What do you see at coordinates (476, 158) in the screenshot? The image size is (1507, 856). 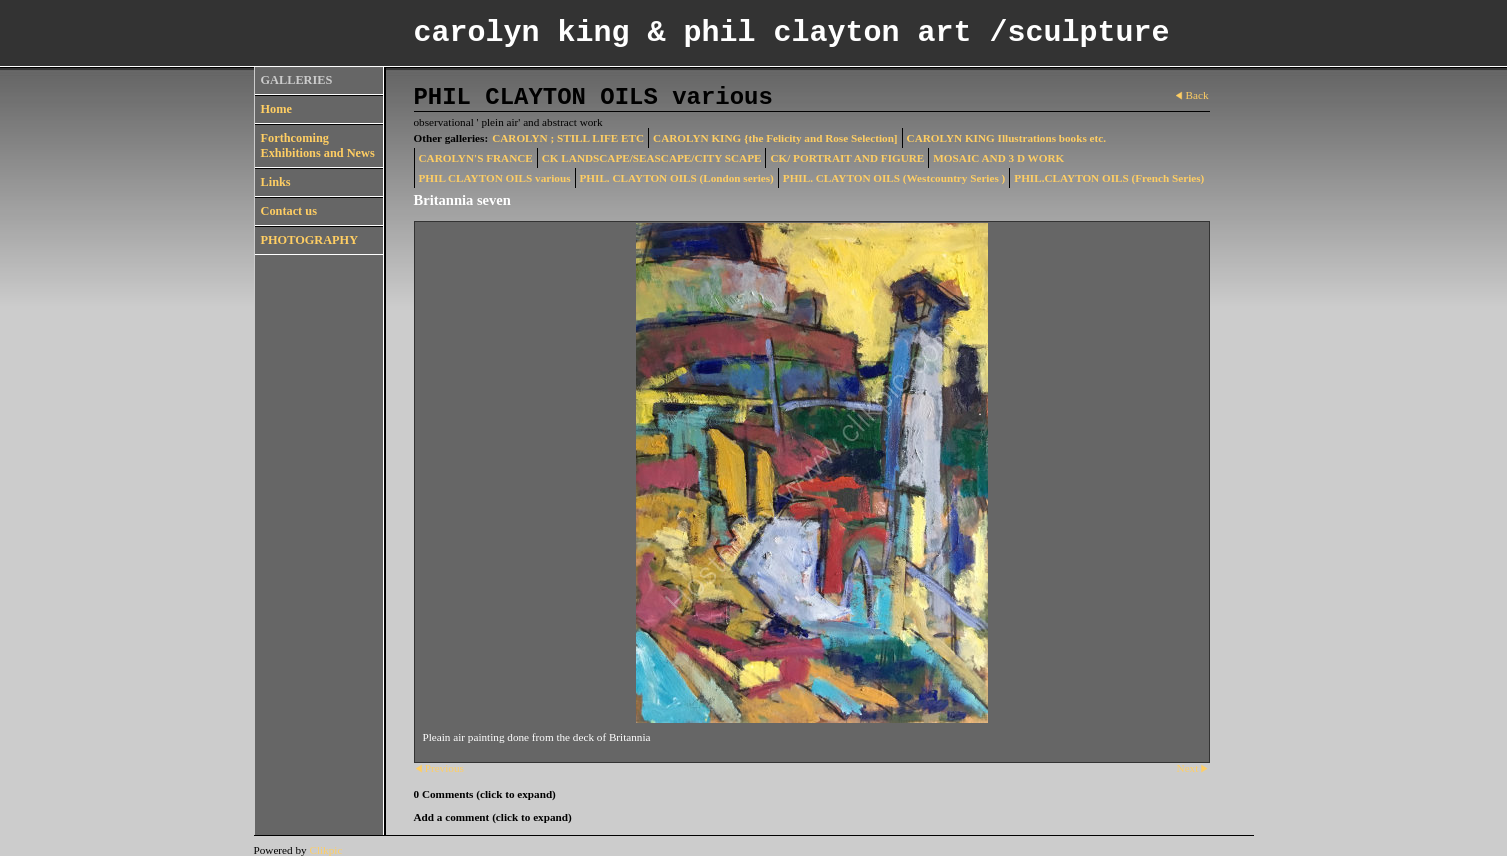 I see `CAROLYN'S FRANCE` at bounding box center [476, 158].